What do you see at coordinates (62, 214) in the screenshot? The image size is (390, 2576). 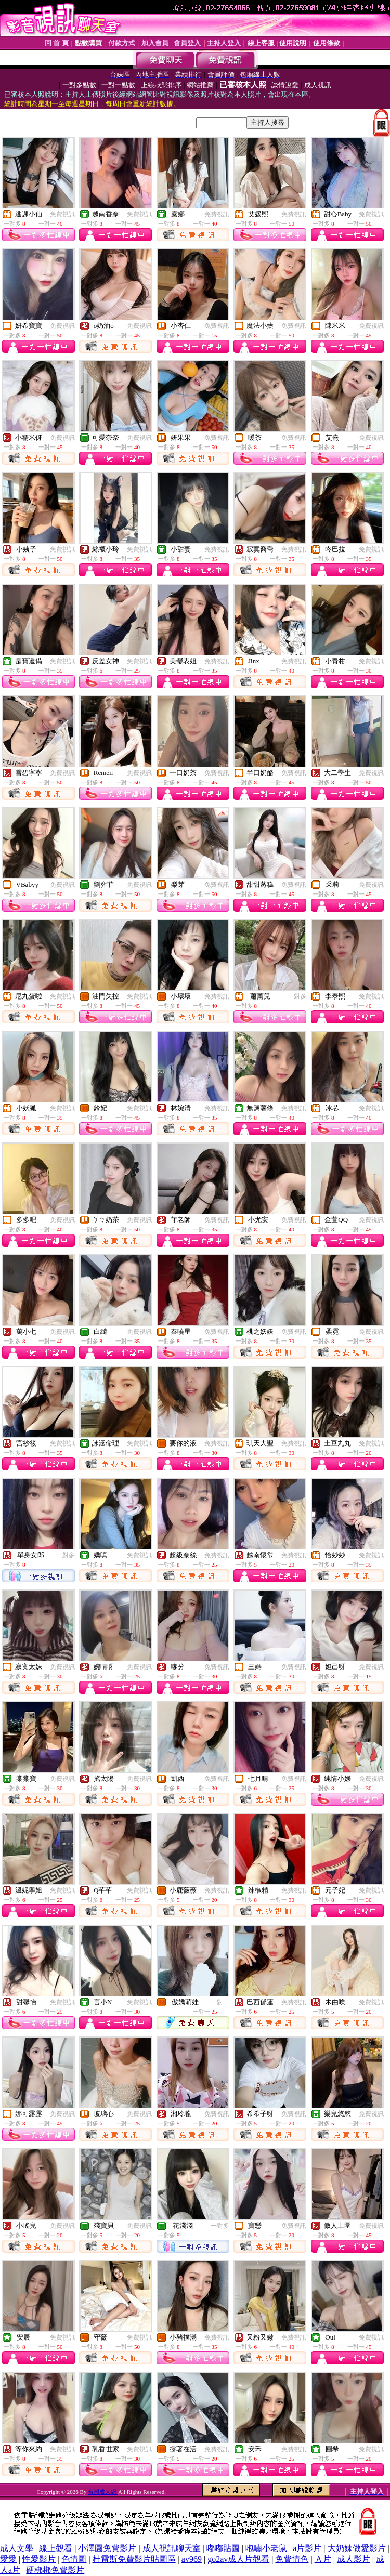 I see `免費視訊` at bounding box center [62, 214].